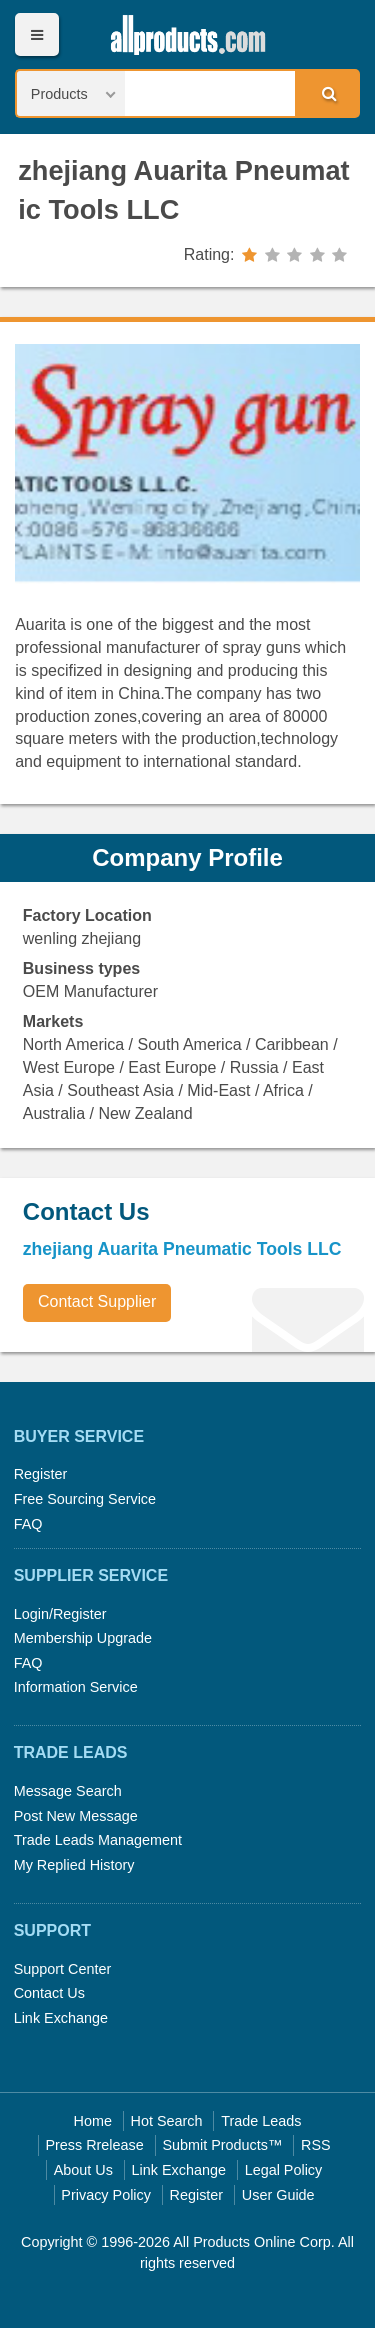  What do you see at coordinates (28, 1524) in the screenshot?
I see `FAQ` at bounding box center [28, 1524].